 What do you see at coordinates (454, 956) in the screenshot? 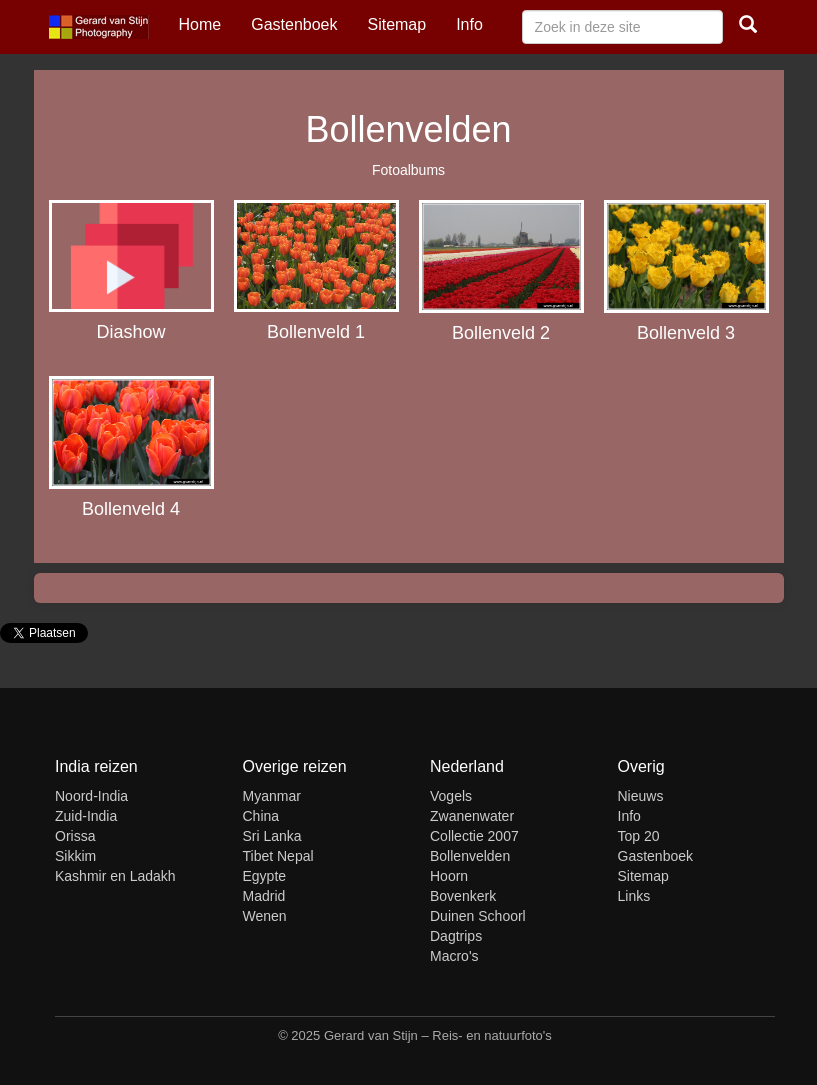
I see `Macro's` at bounding box center [454, 956].